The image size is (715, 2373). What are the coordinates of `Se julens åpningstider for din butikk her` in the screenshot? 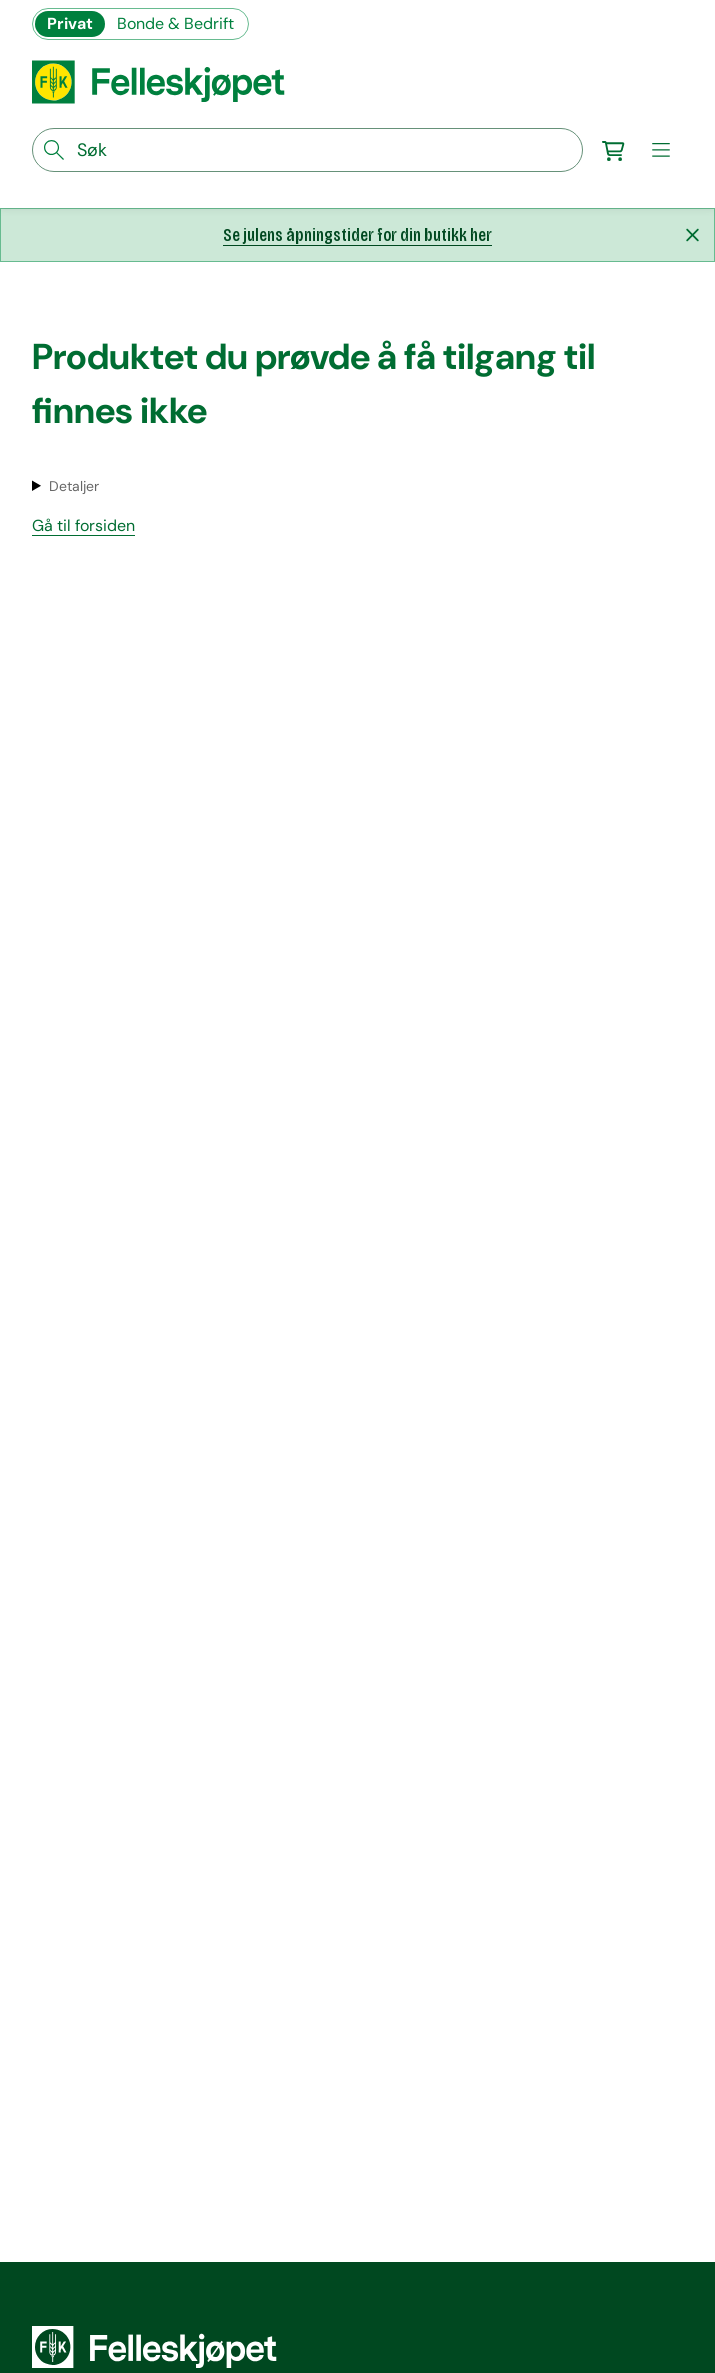 It's located at (357, 235).